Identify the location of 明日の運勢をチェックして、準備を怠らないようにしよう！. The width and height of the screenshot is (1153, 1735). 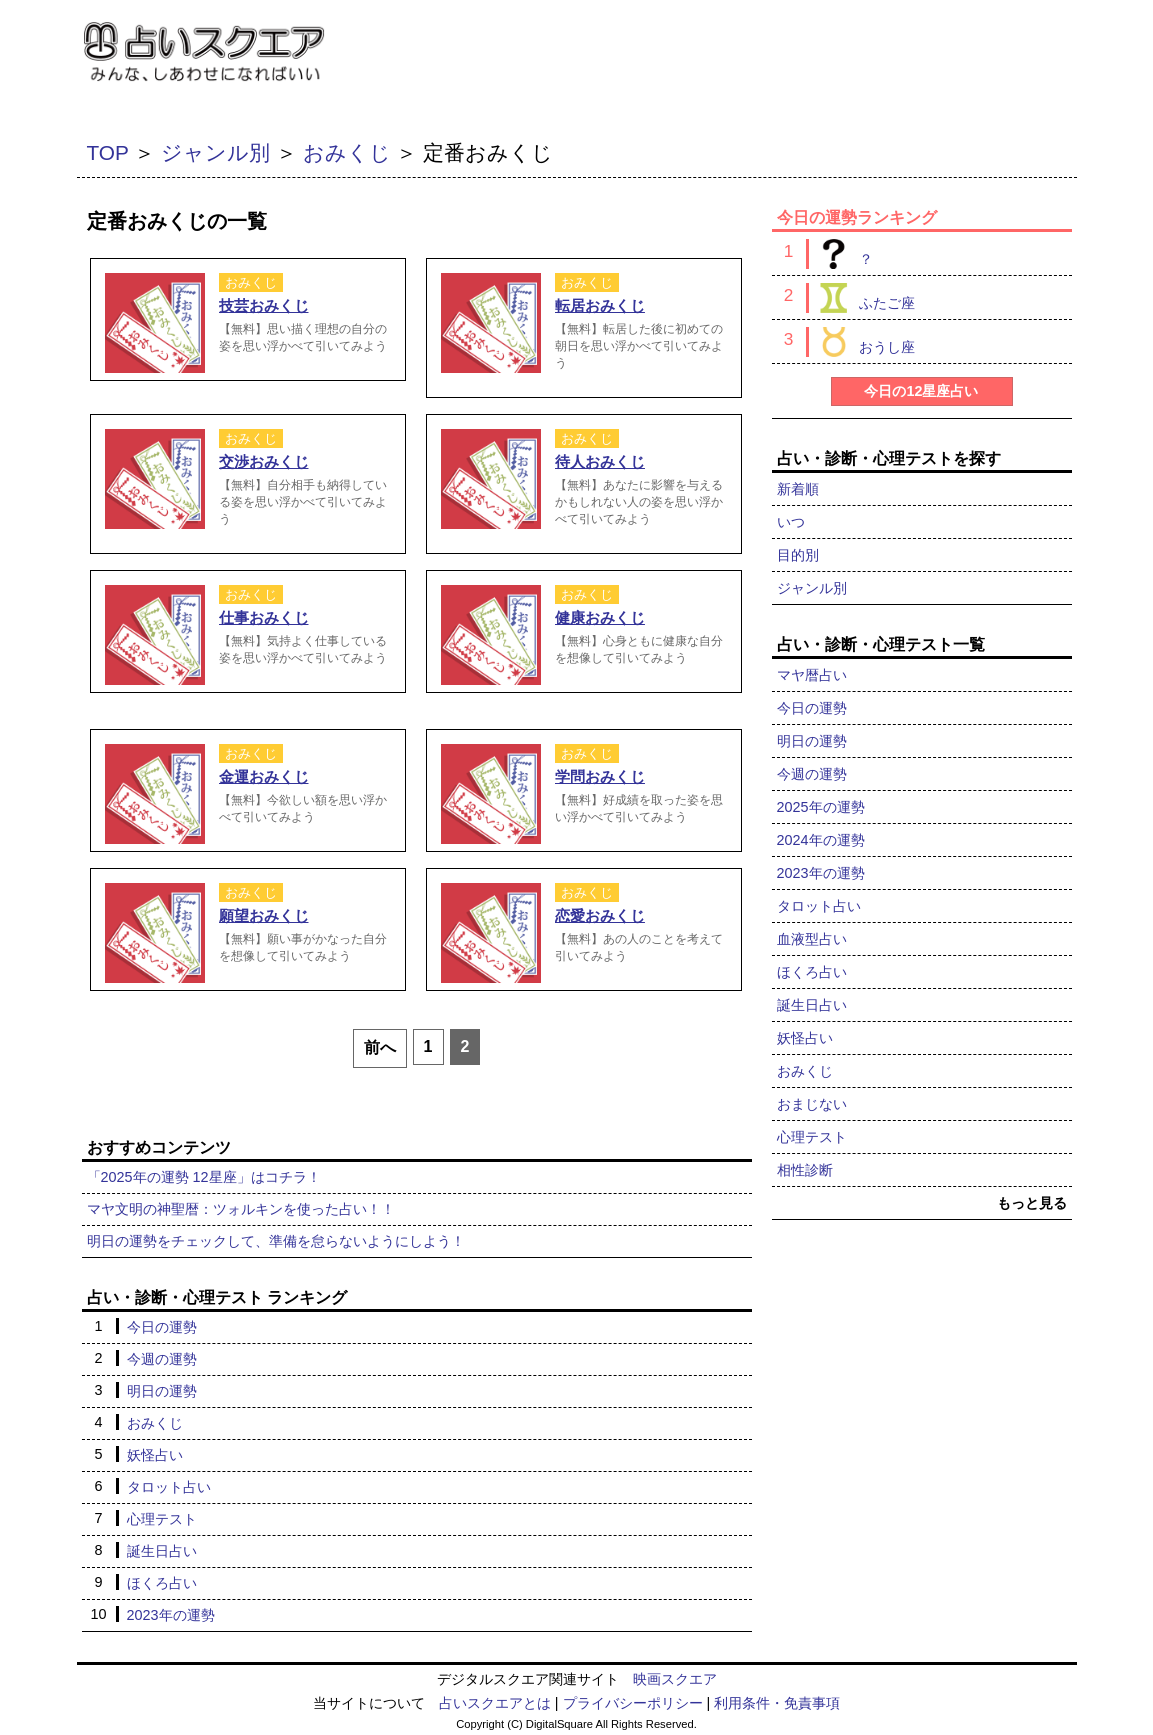
(276, 1241).